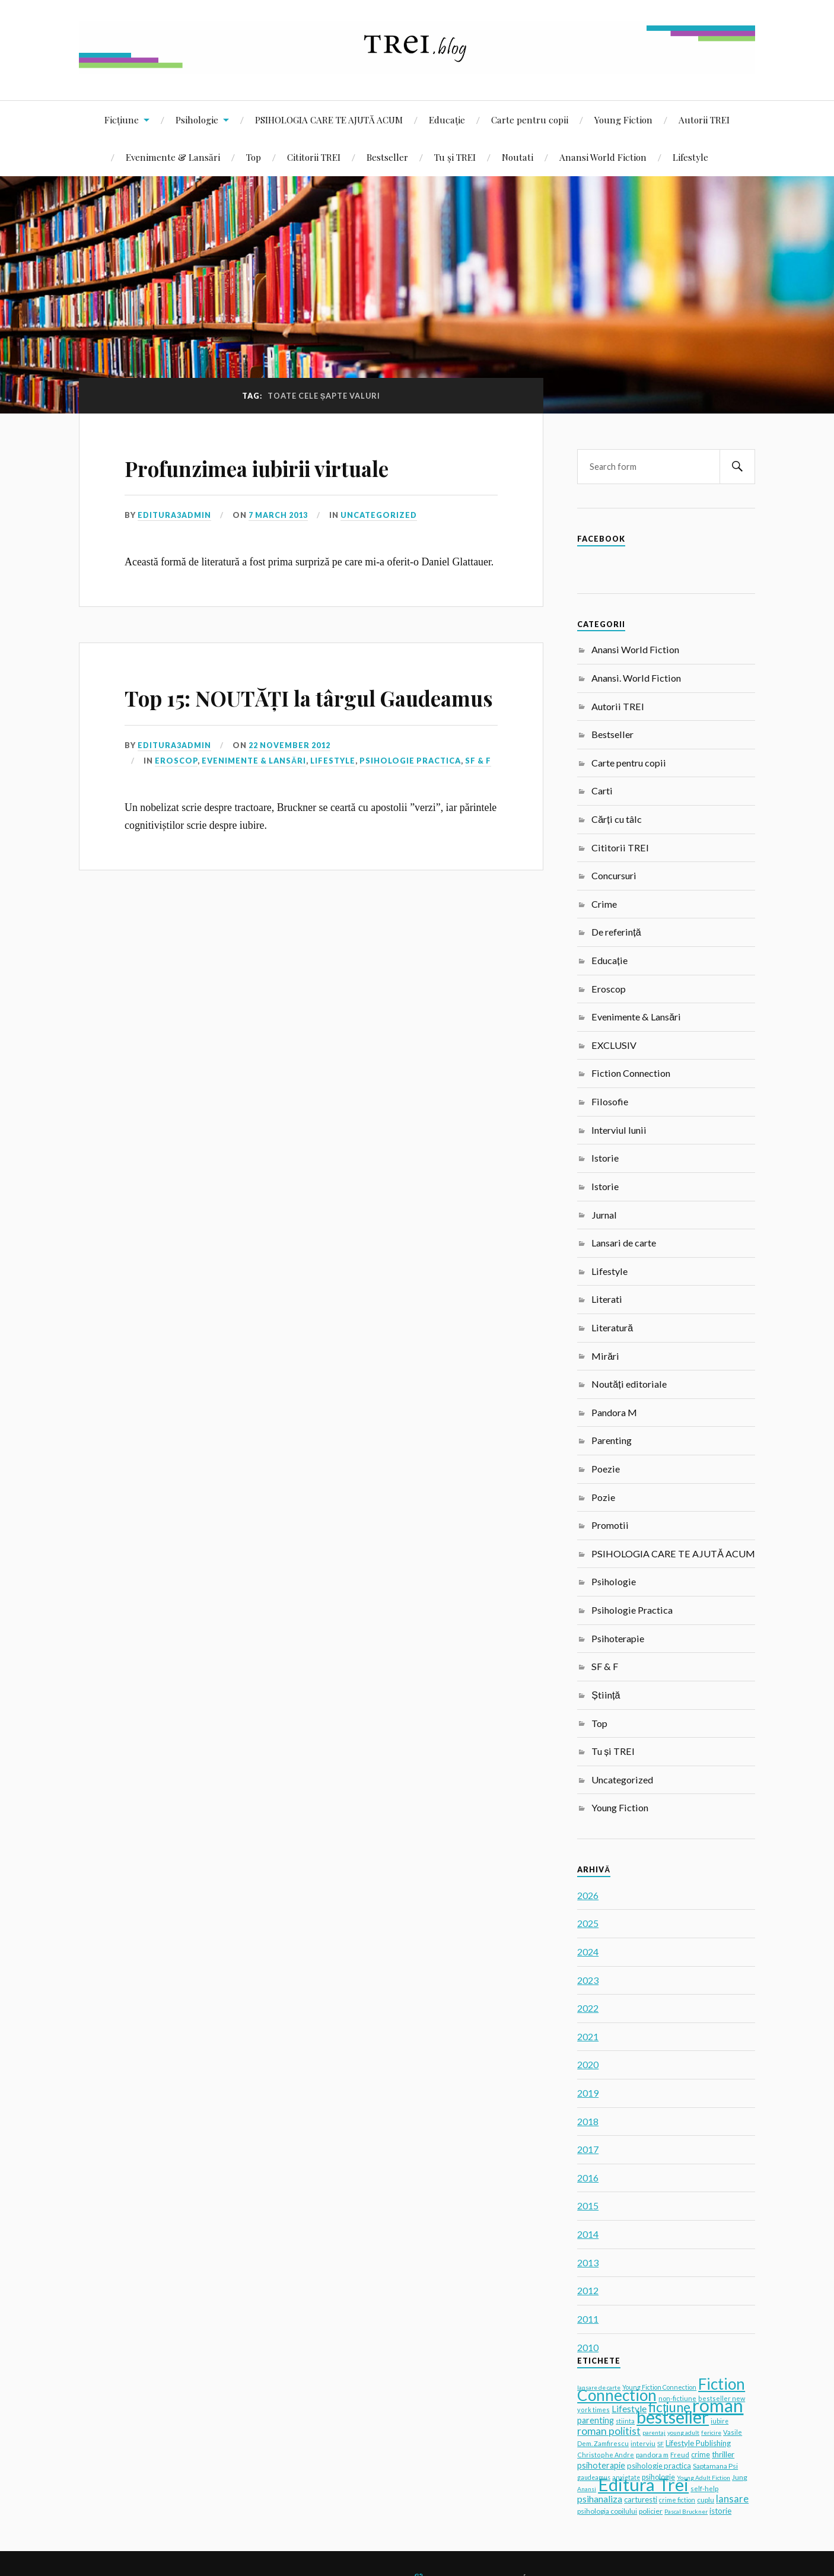  What do you see at coordinates (610, 1525) in the screenshot?
I see `Promotii` at bounding box center [610, 1525].